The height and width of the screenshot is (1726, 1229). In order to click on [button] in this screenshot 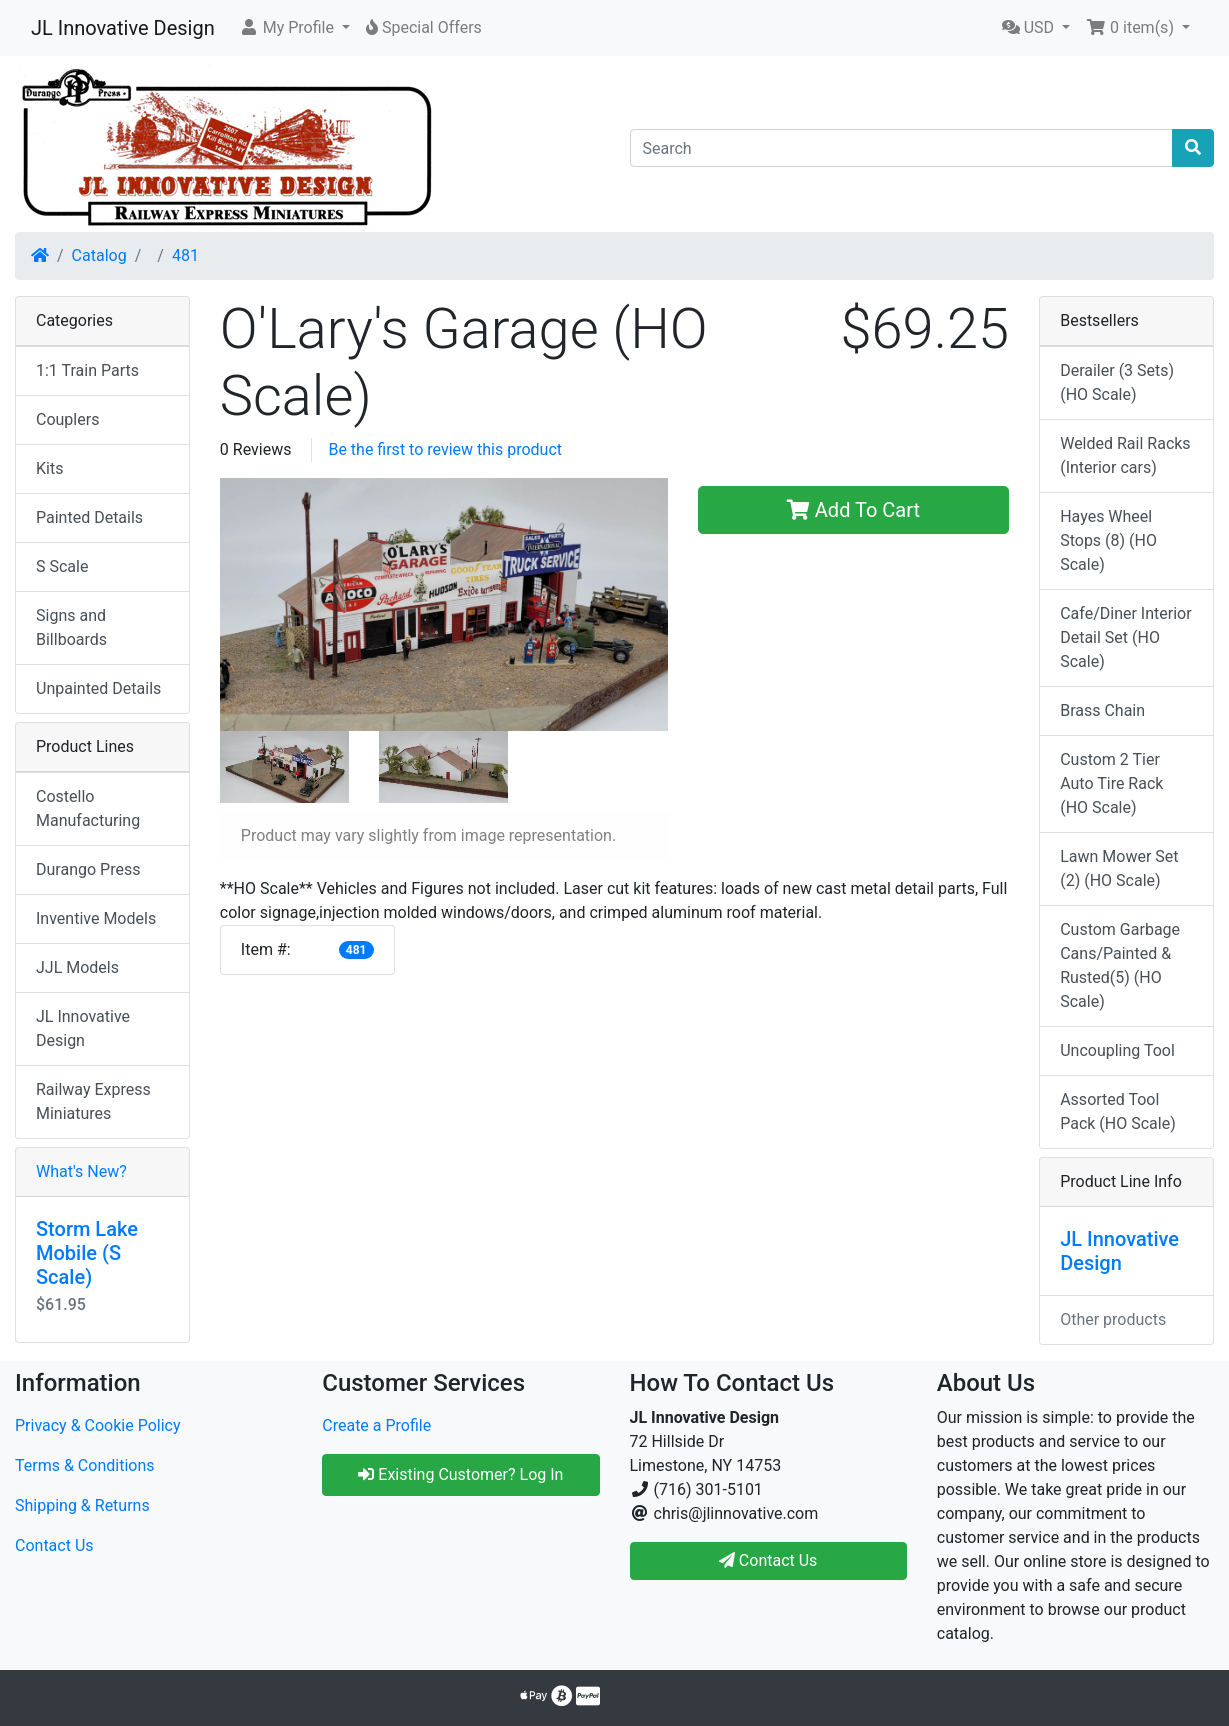, I will do `click(294, 28)`.